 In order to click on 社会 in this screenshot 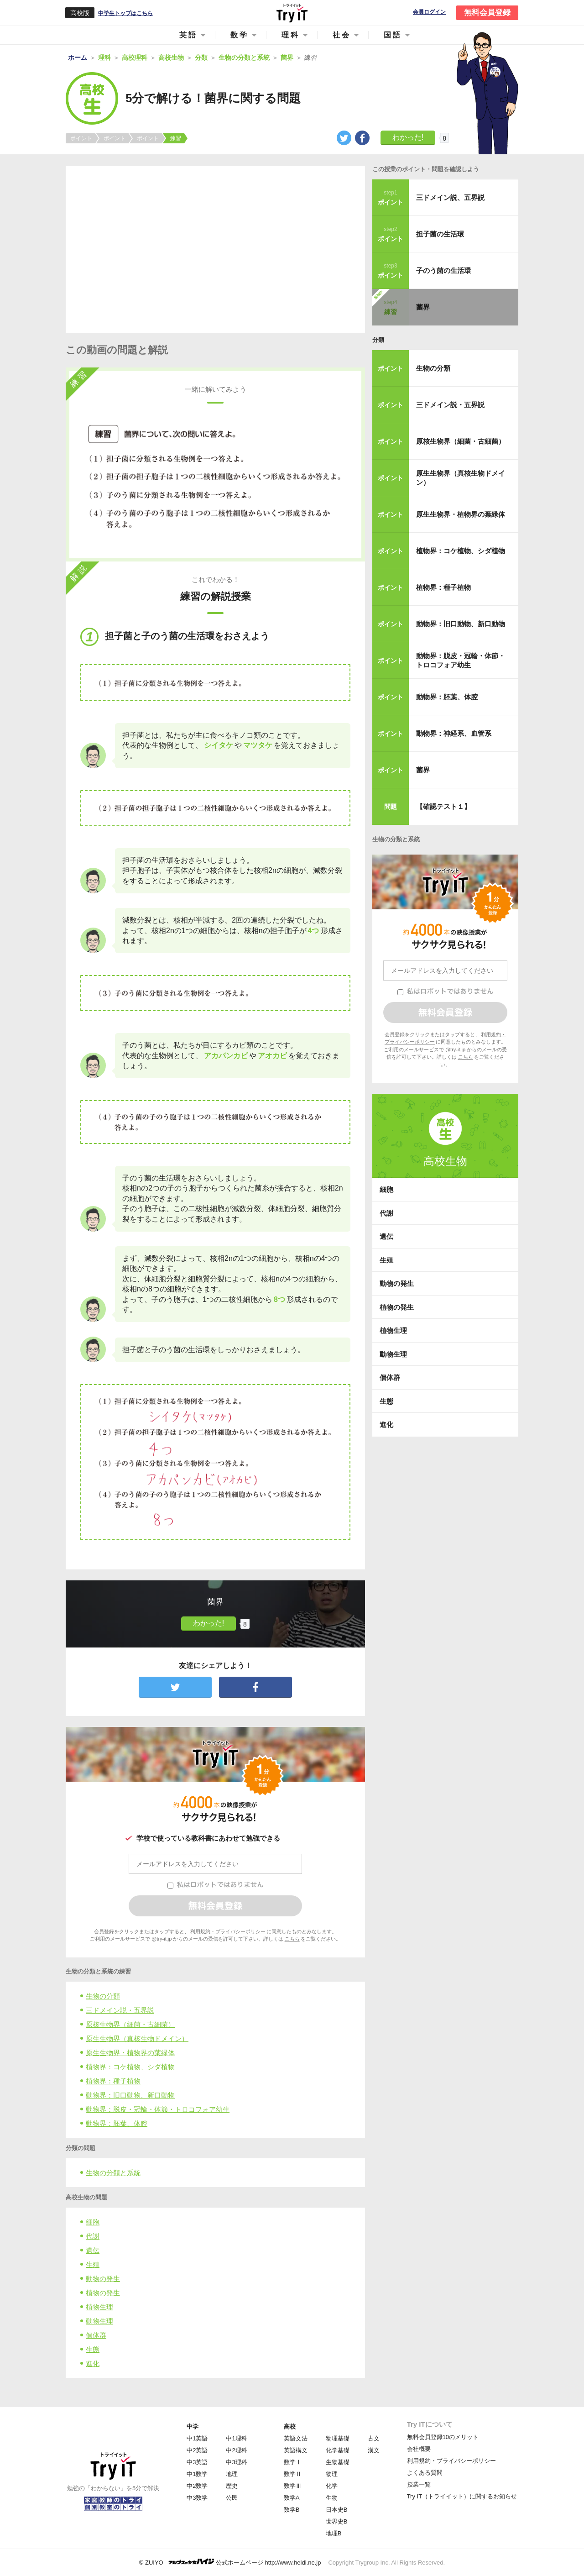, I will do `click(342, 35)`.